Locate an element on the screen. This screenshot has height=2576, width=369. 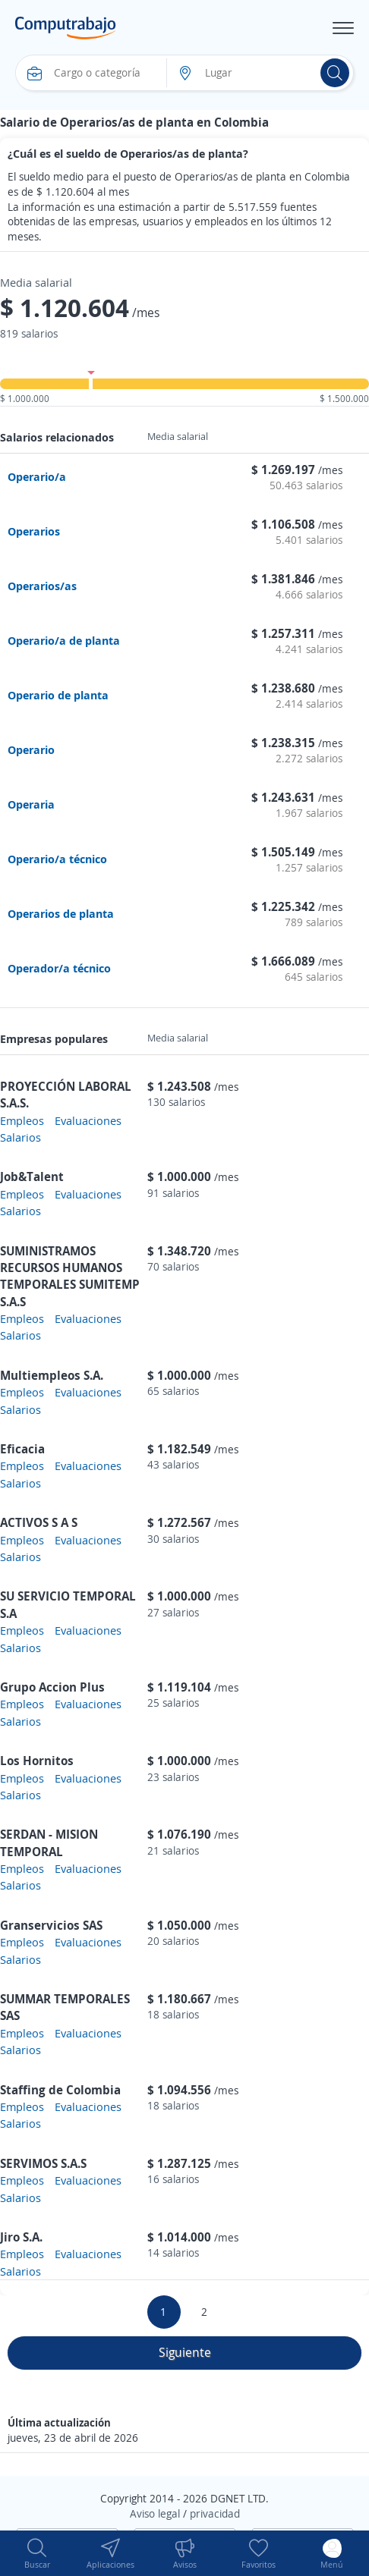
Los Hornitos is located at coordinates (37, 1760).